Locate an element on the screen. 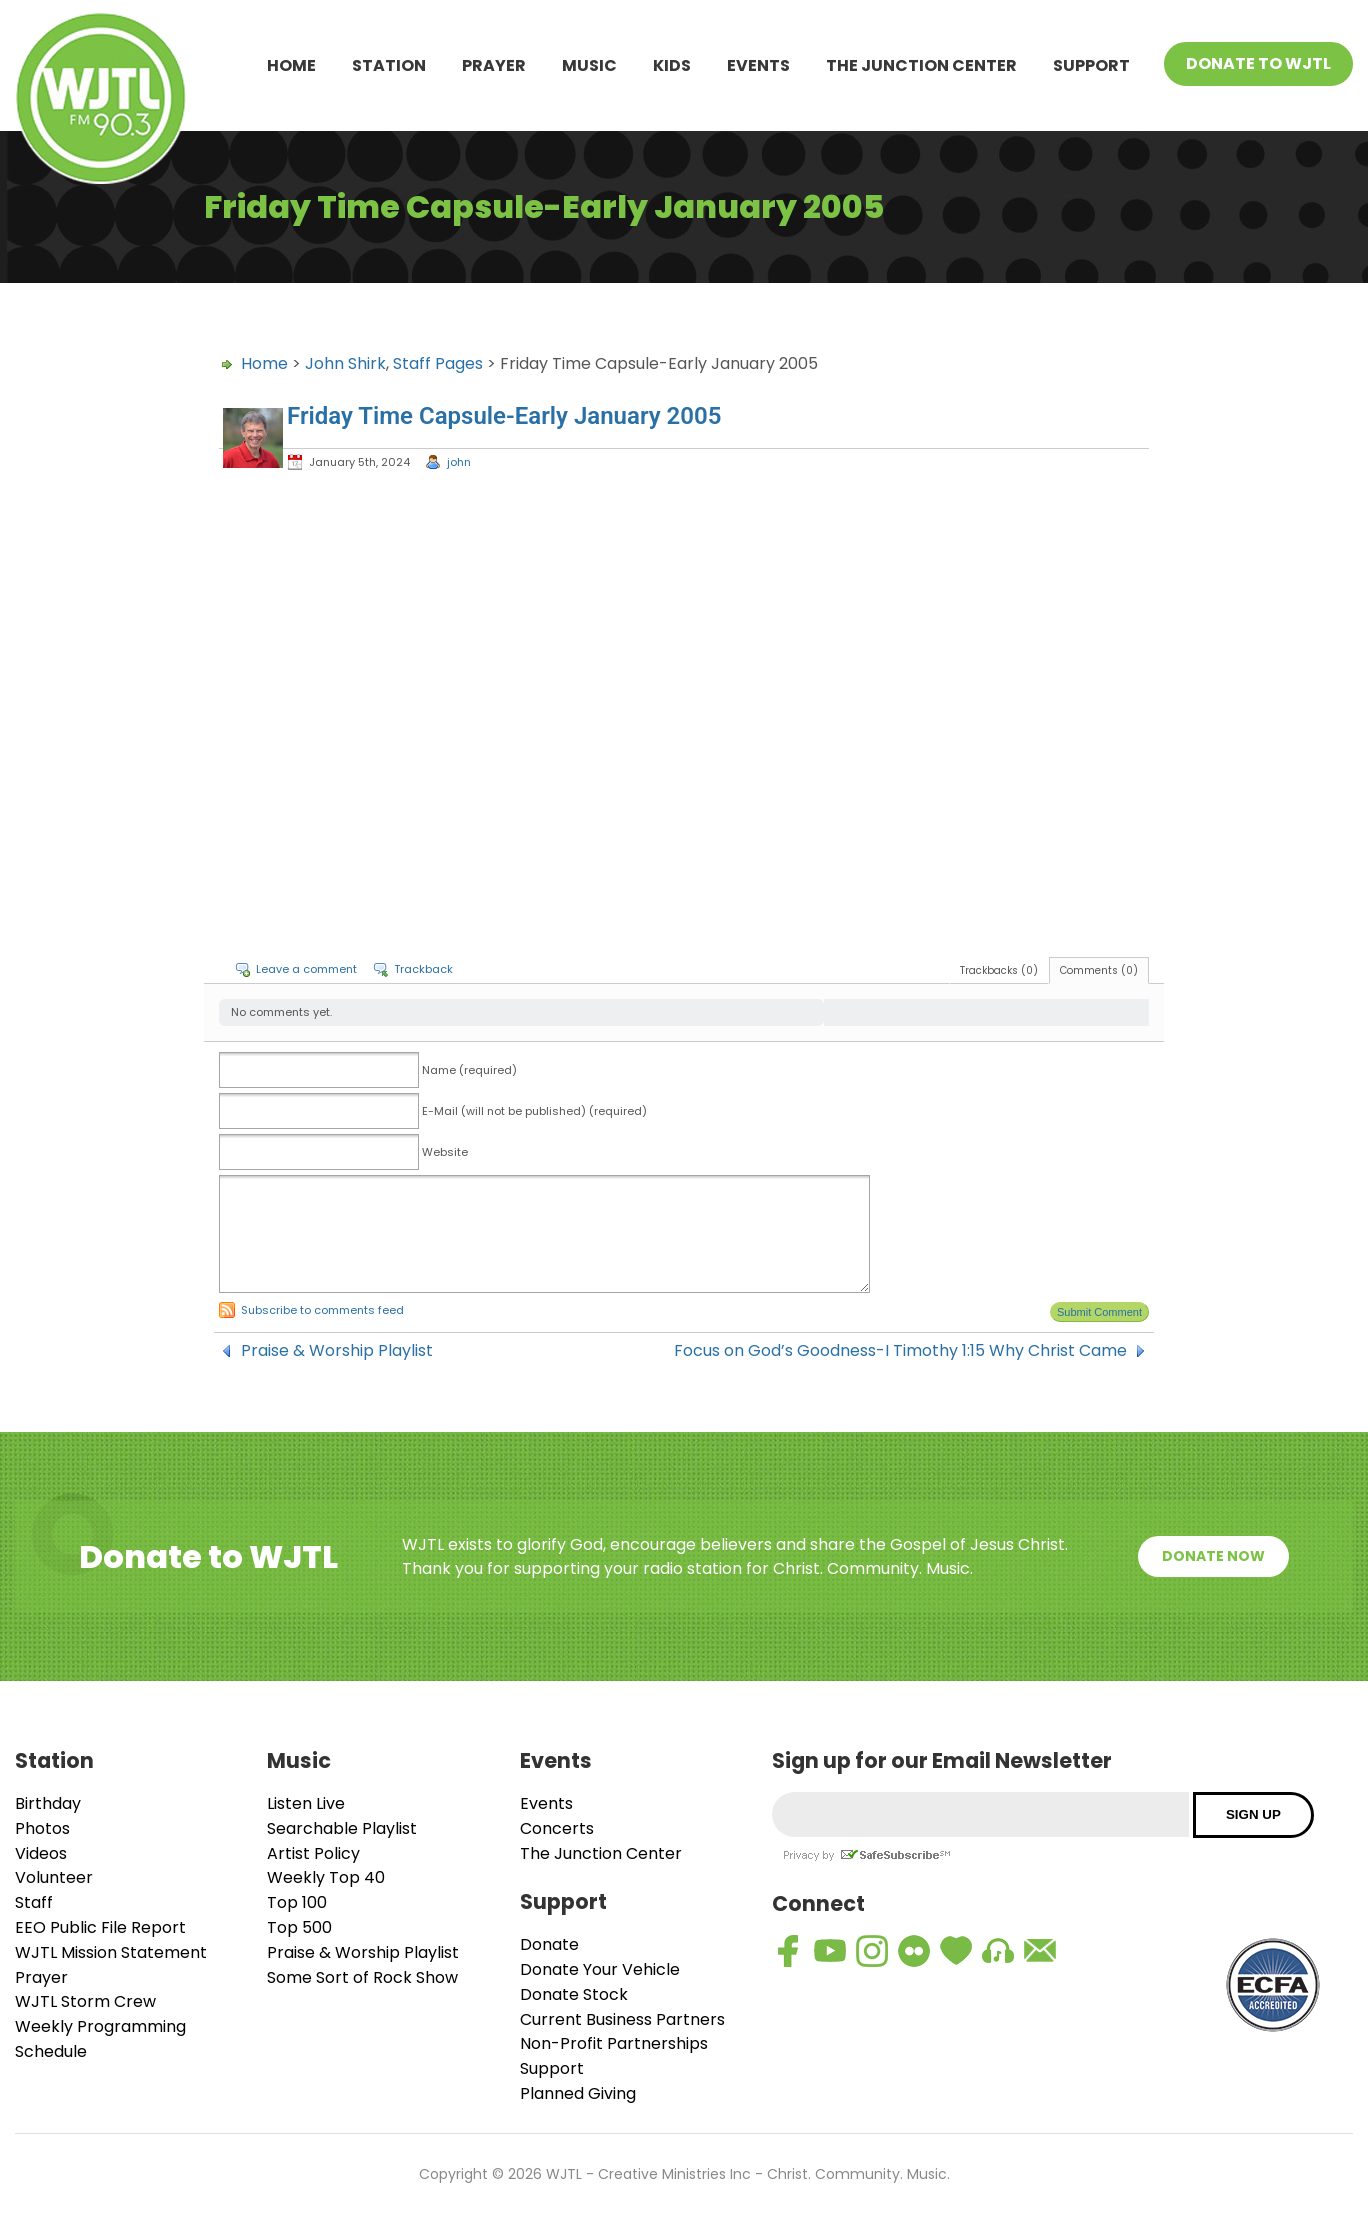 The height and width of the screenshot is (2224, 1368). Photos is located at coordinates (42, 1828).